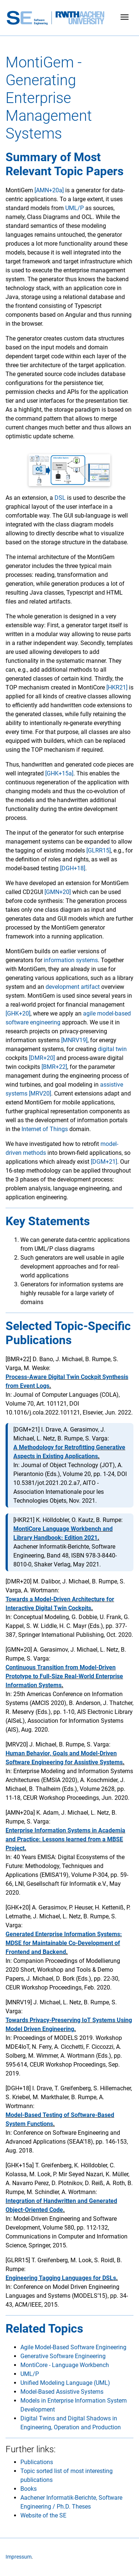 This screenshot has height=2576, width=139. I want to click on Internet of Things, so click(44, 1129).